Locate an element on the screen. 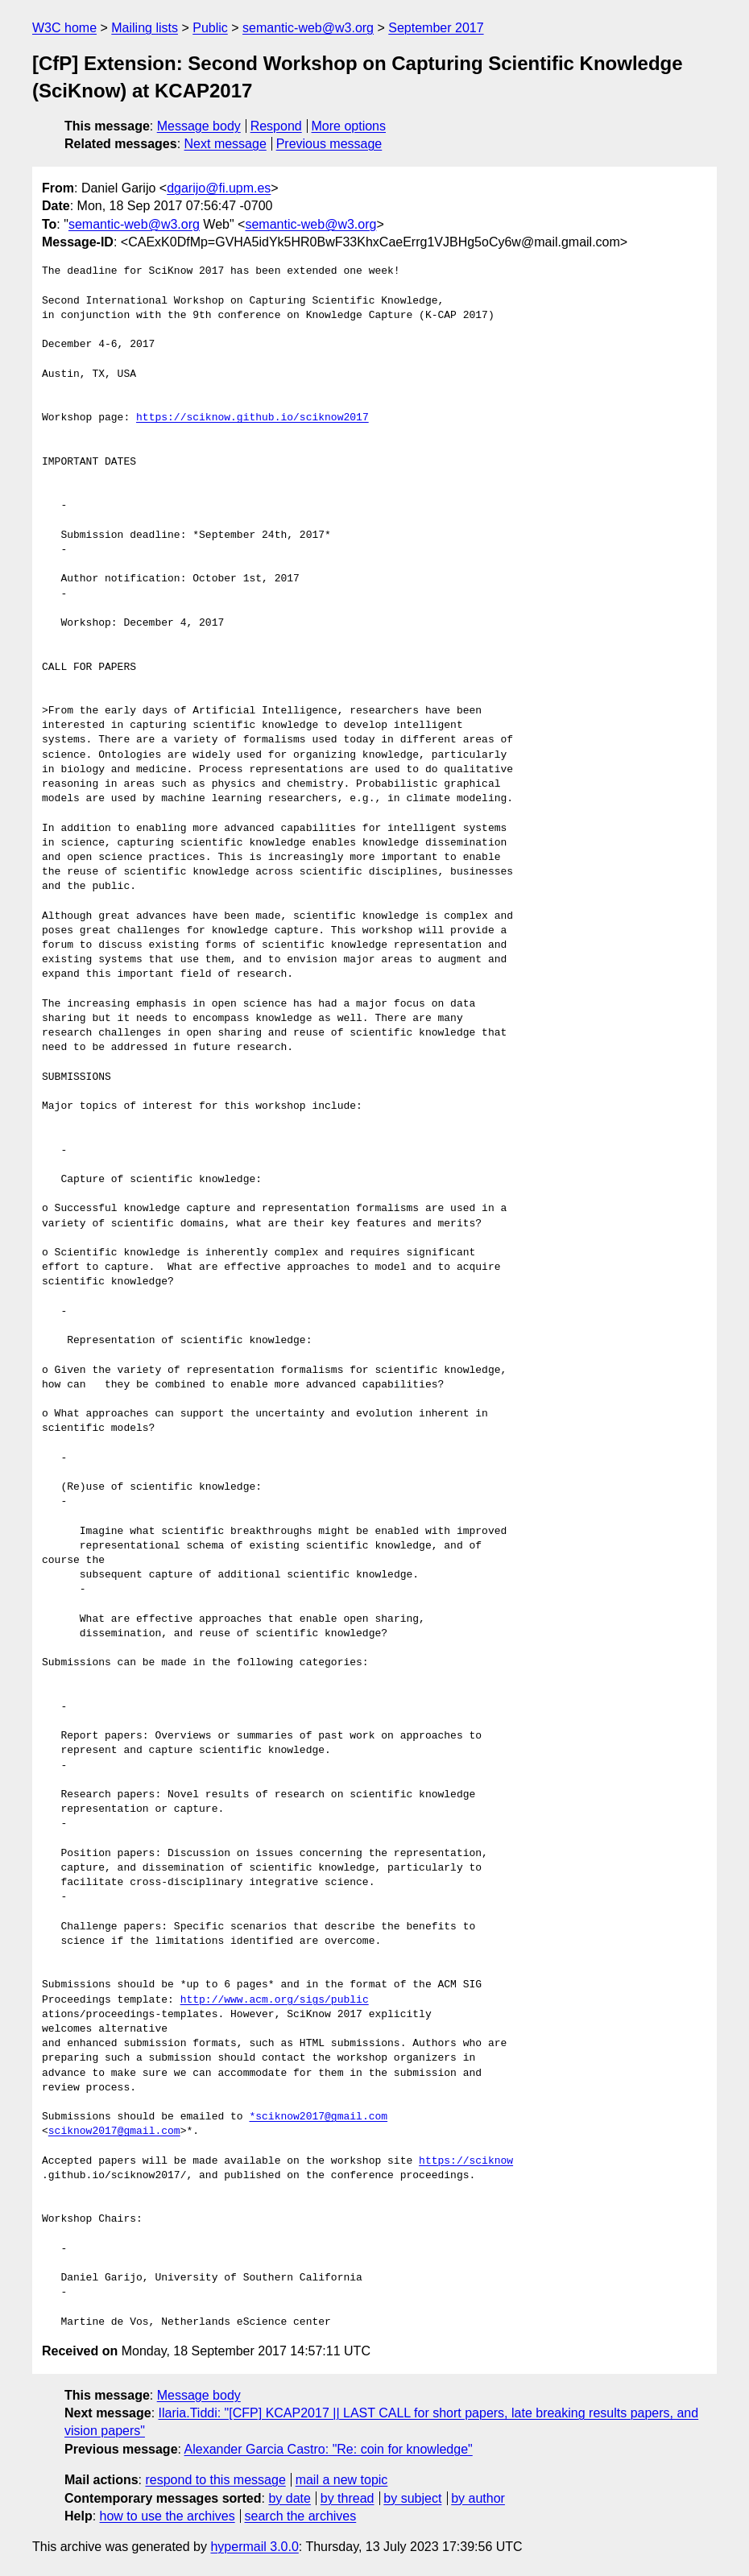 The image size is (749, 2576). sciknow2017@gmail.com is located at coordinates (114, 2131).